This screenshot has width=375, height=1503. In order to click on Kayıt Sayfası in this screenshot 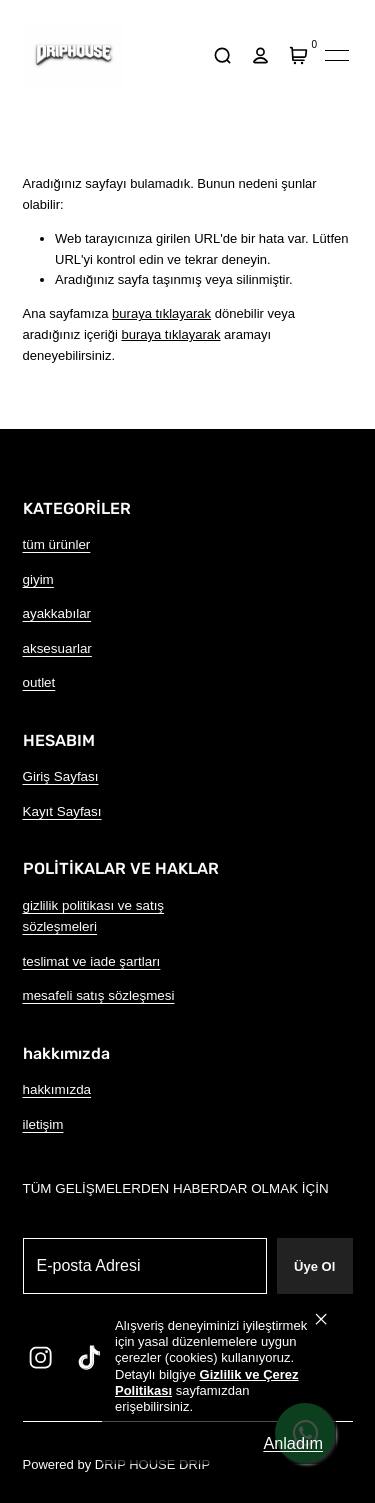, I will do `click(62, 811)`.